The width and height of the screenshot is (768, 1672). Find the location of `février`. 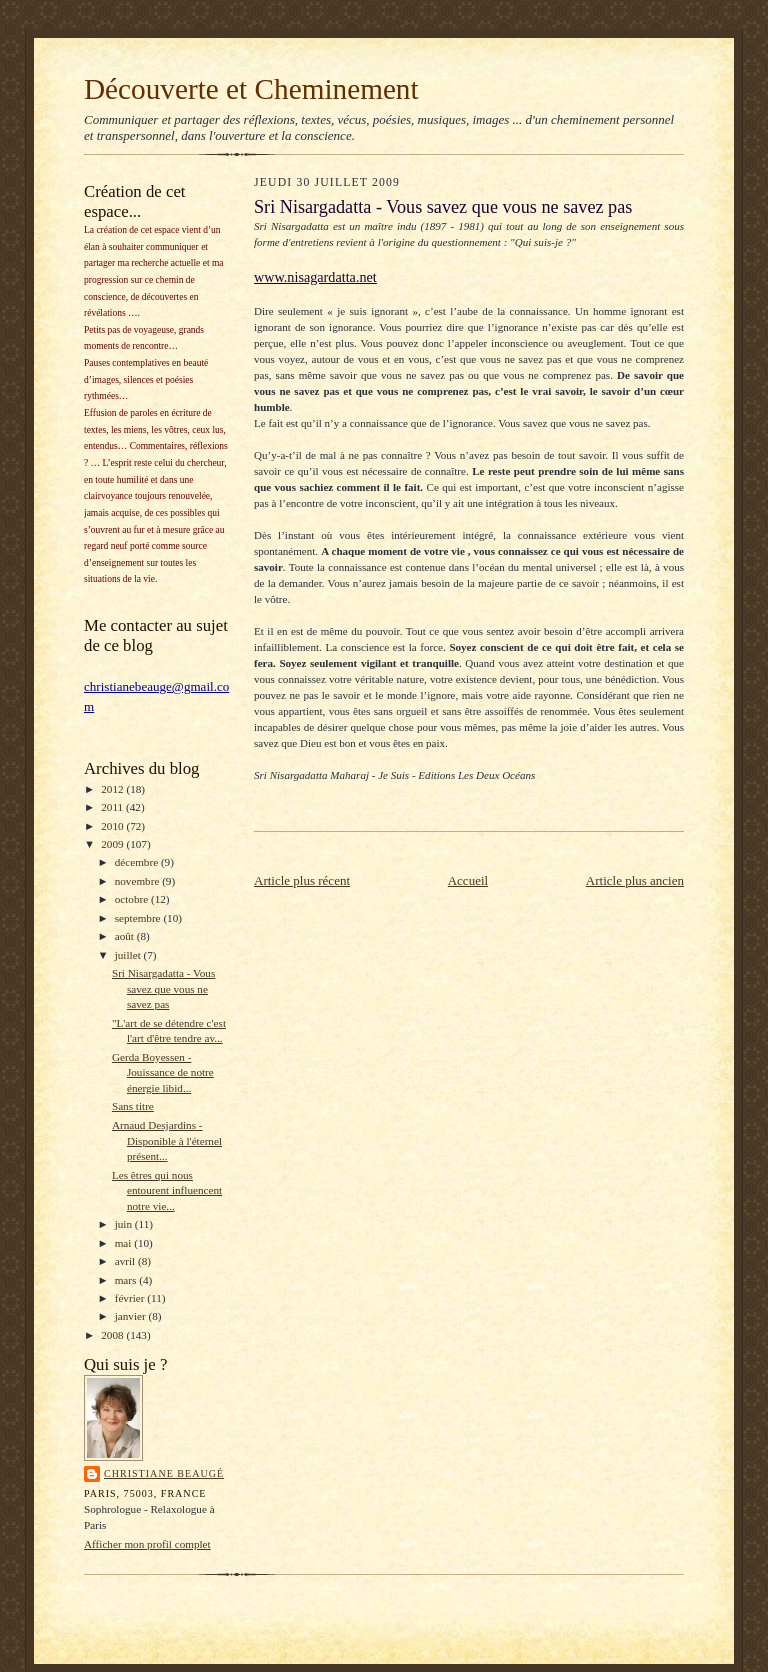

février is located at coordinates (131, 1298).